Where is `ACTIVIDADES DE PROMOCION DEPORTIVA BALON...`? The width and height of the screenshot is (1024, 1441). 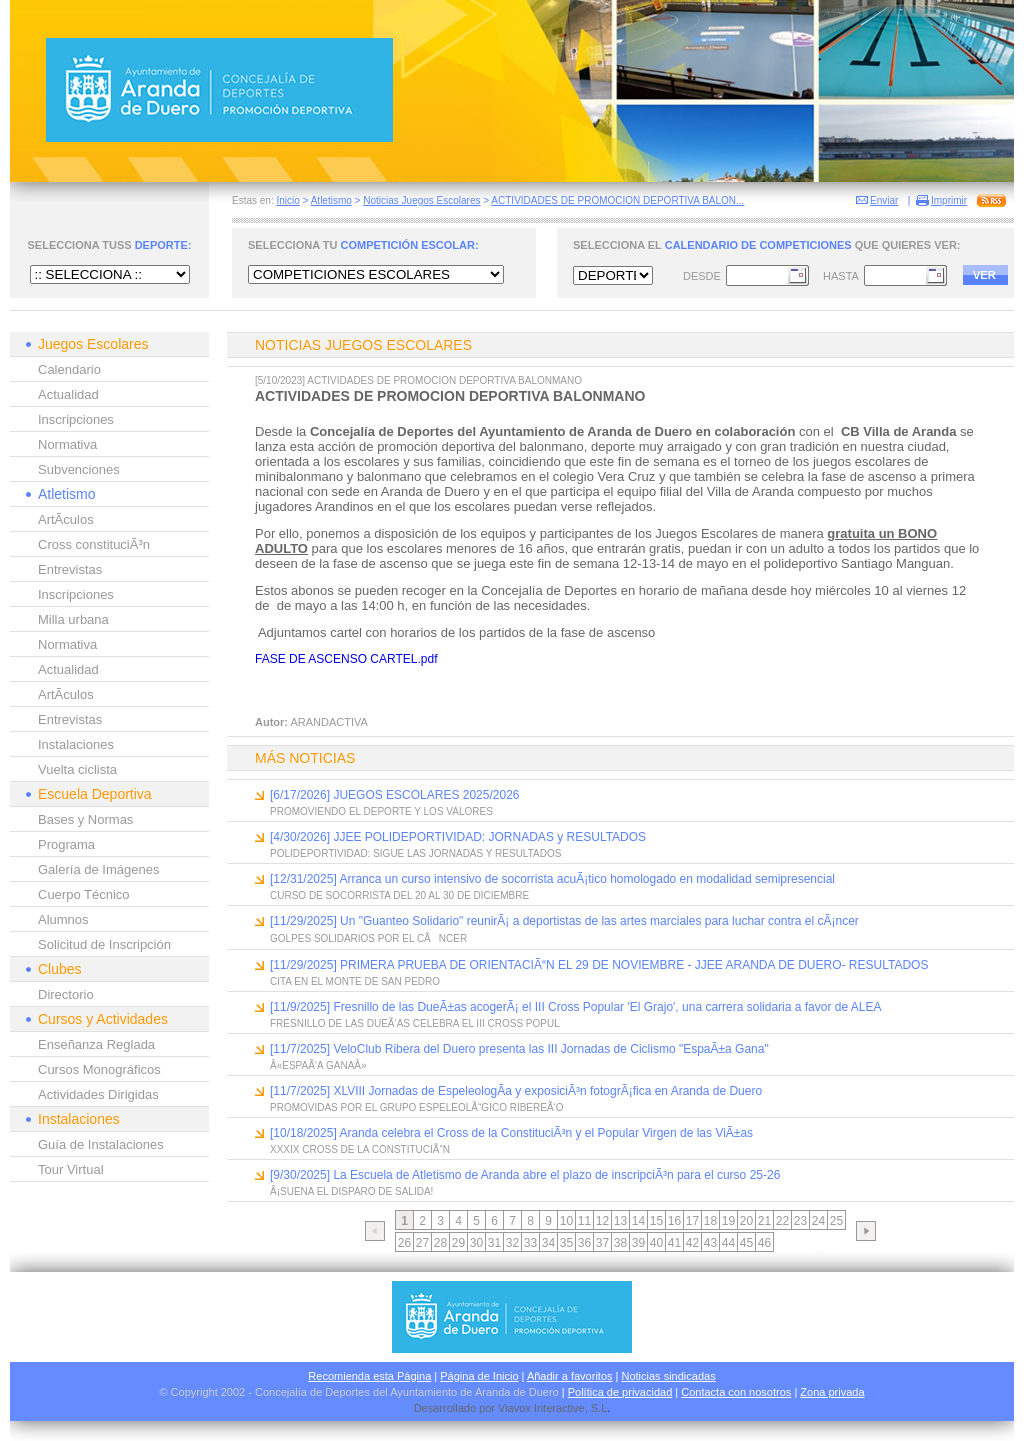
ACTIVIDADES DE PROMOCION DEPORTIVA BALON... is located at coordinates (617, 200).